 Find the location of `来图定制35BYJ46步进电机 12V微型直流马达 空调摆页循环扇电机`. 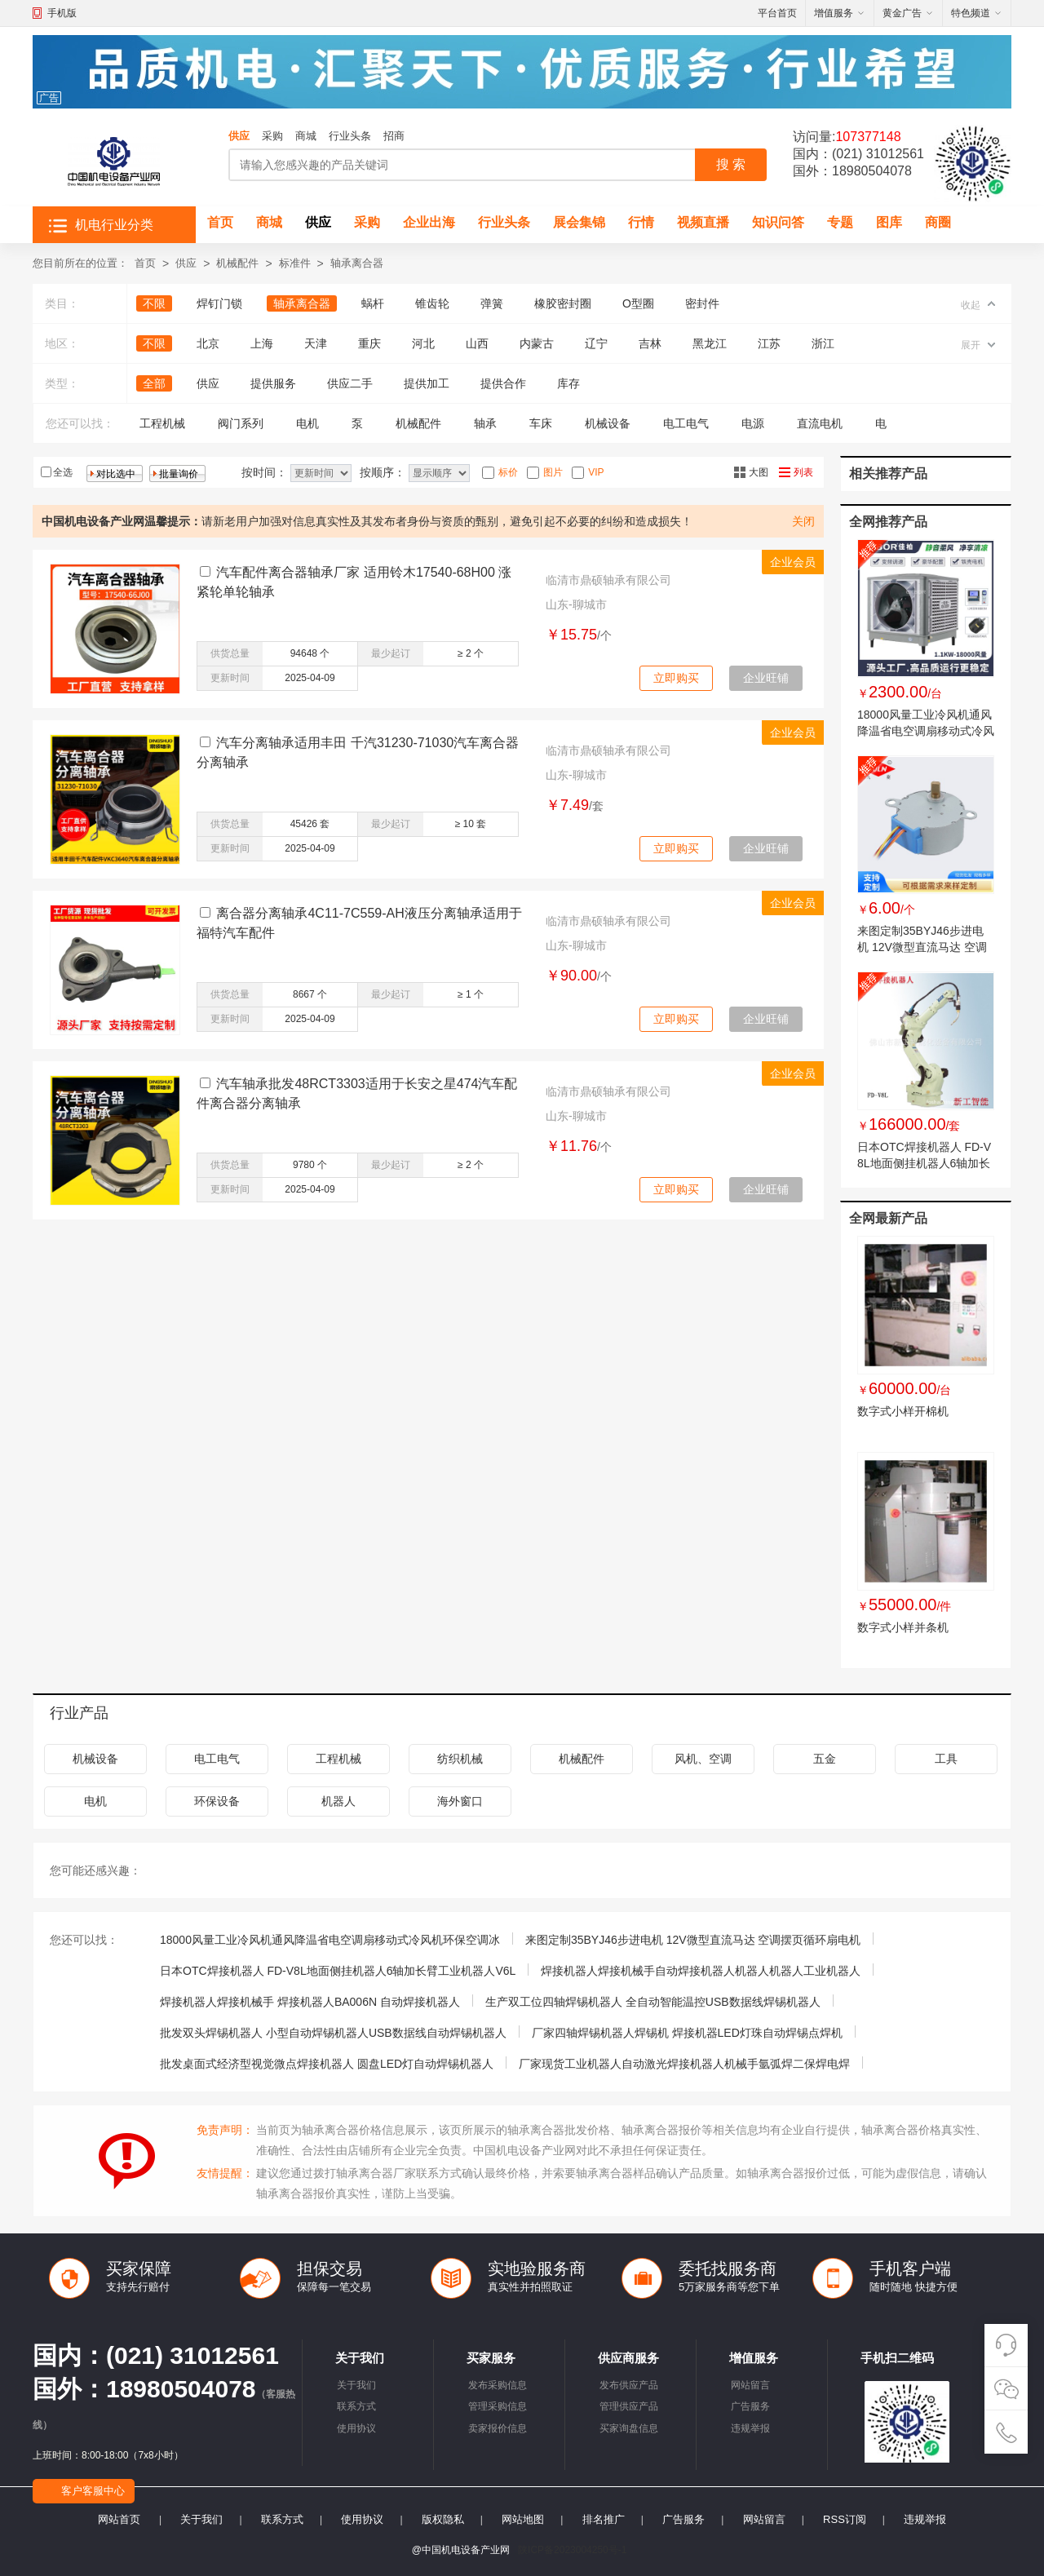

来图定制35BYJ46步进电机 12V微型直流马达 空调摆页循环扇电机 is located at coordinates (922, 947).